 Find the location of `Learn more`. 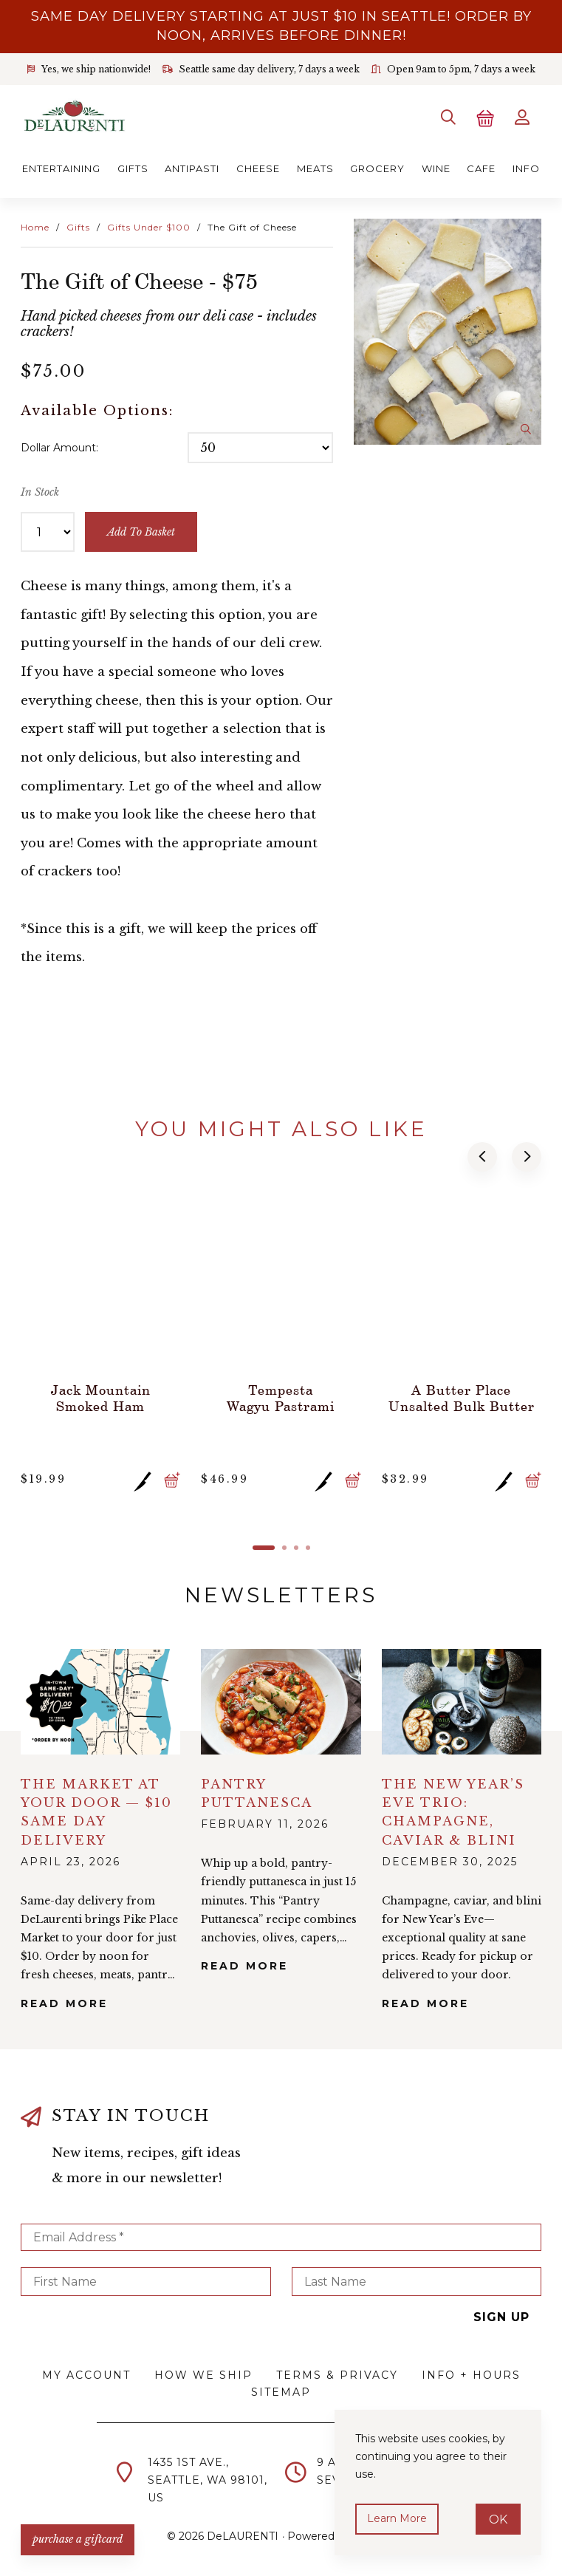

Learn more is located at coordinates (397, 2518).